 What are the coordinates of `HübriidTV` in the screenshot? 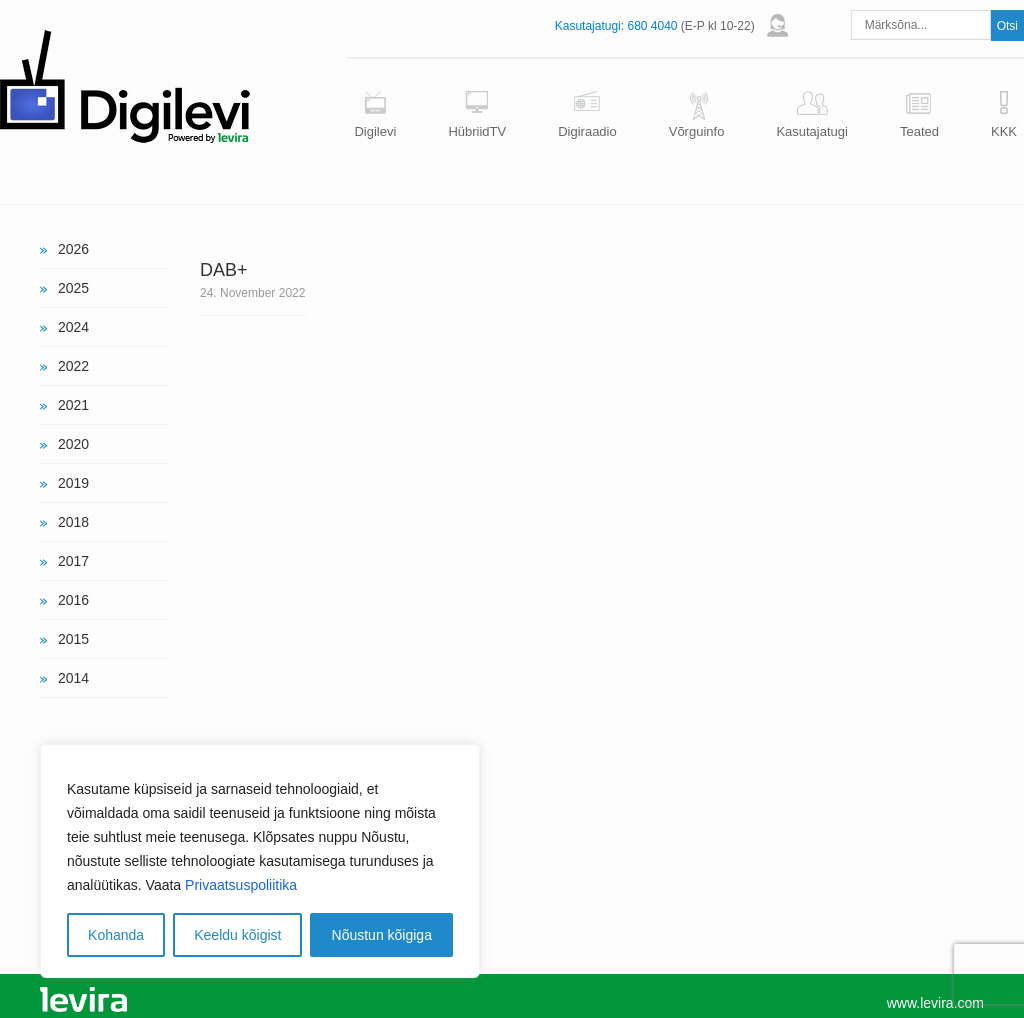 It's located at (477, 131).